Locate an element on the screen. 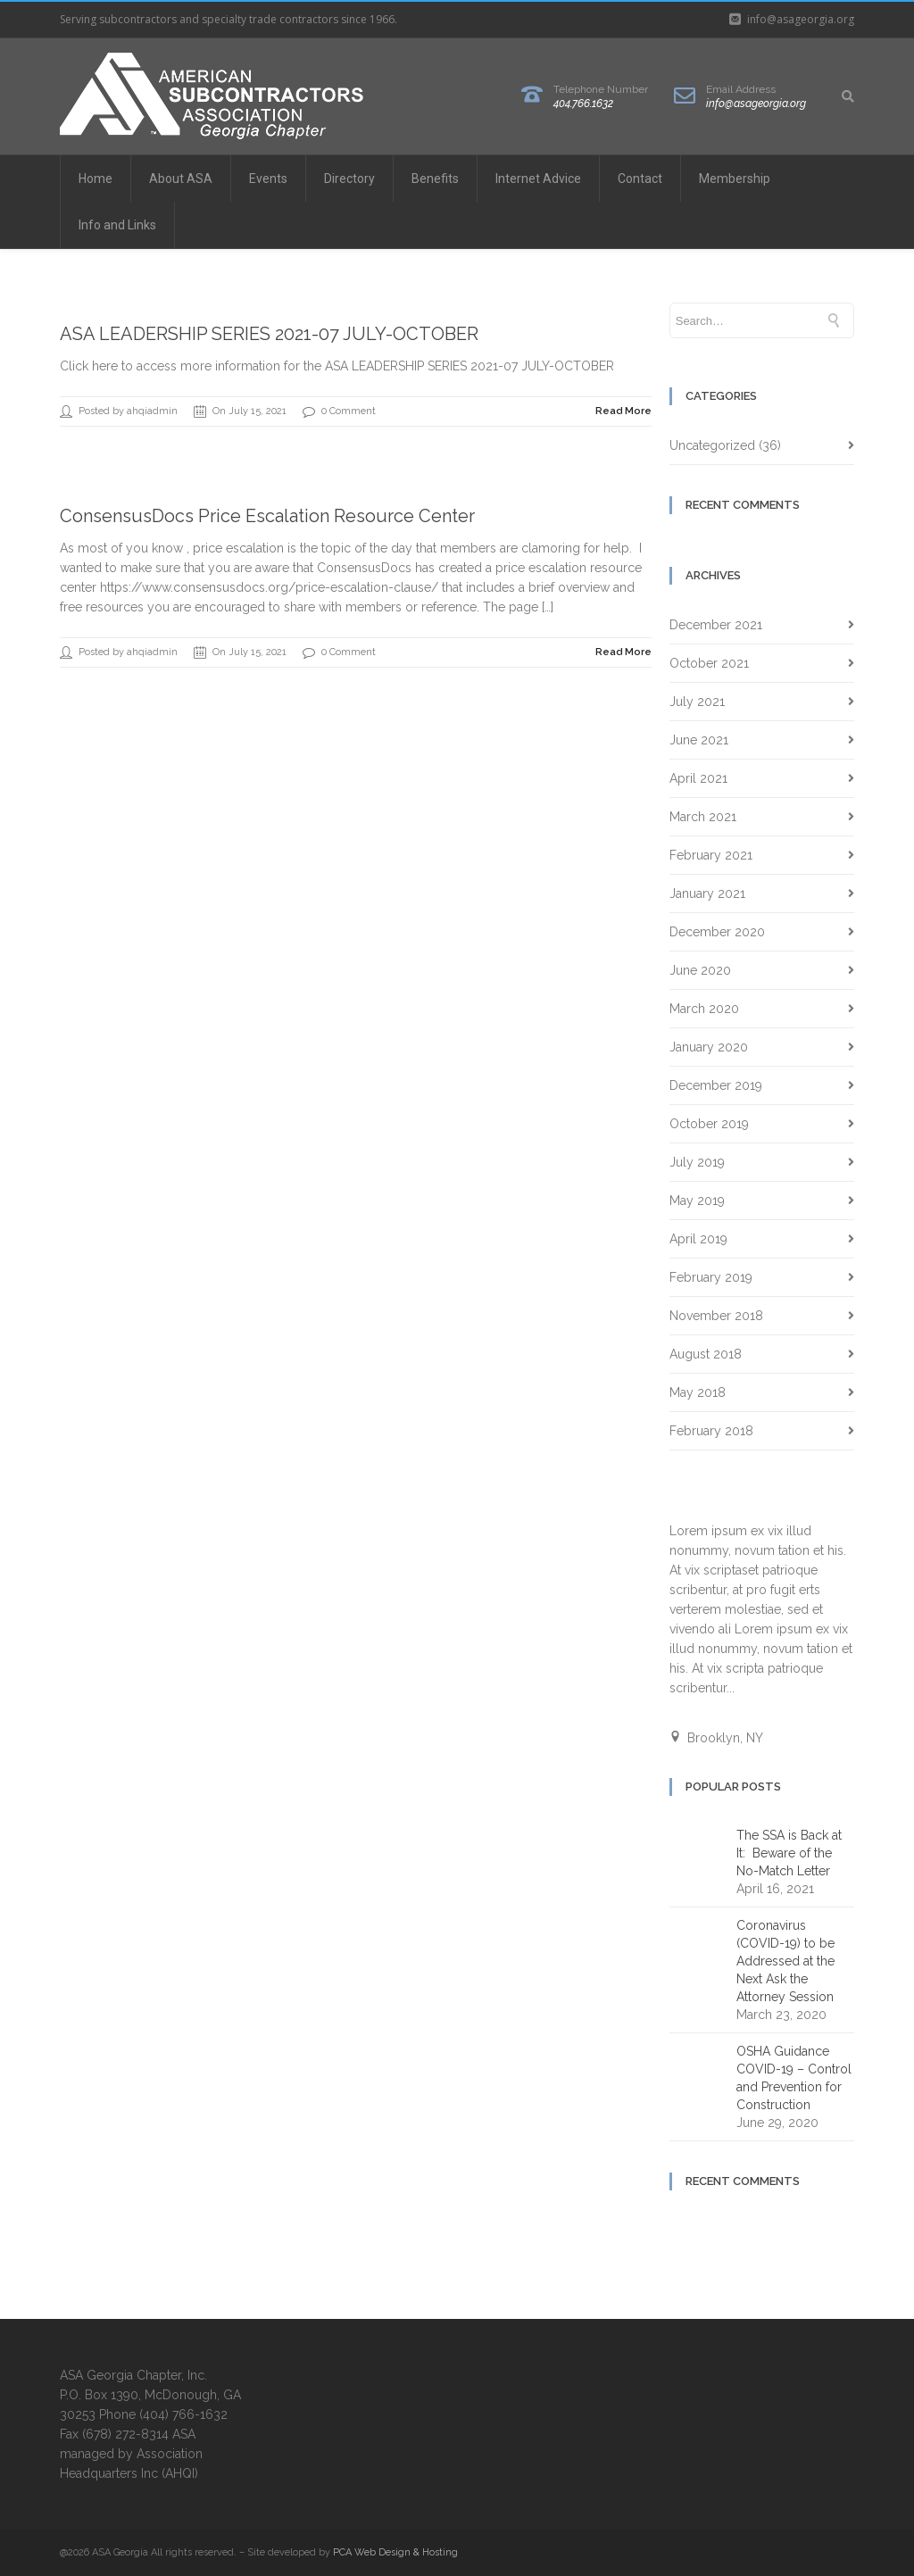  April 2021 is located at coordinates (698, 778).